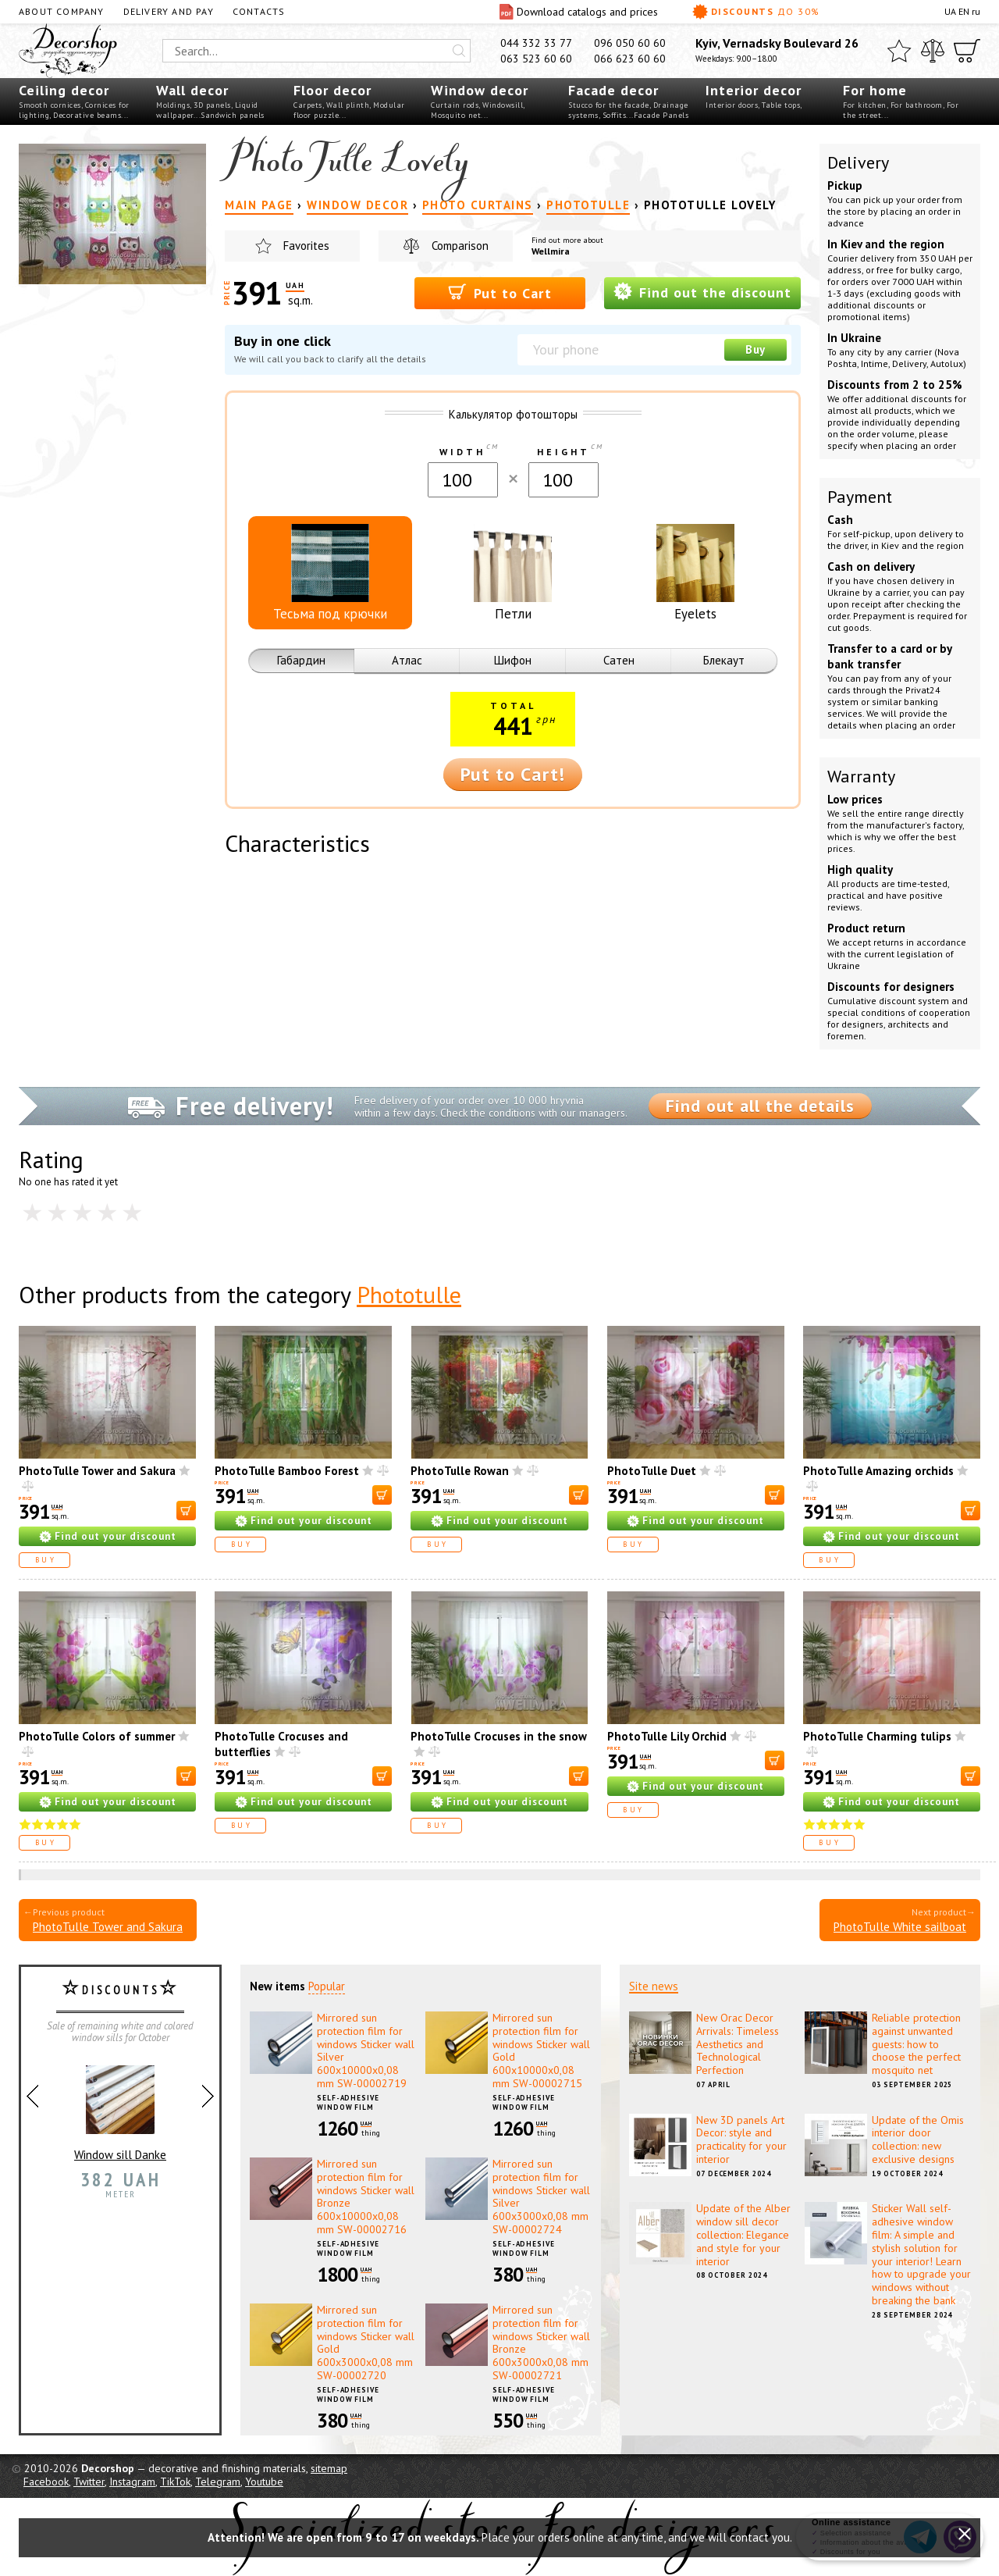 The image size is (999, 2576). Describe the element at coordinates (348, 105) in the screenshot. I see `Wall plinth` at that location.